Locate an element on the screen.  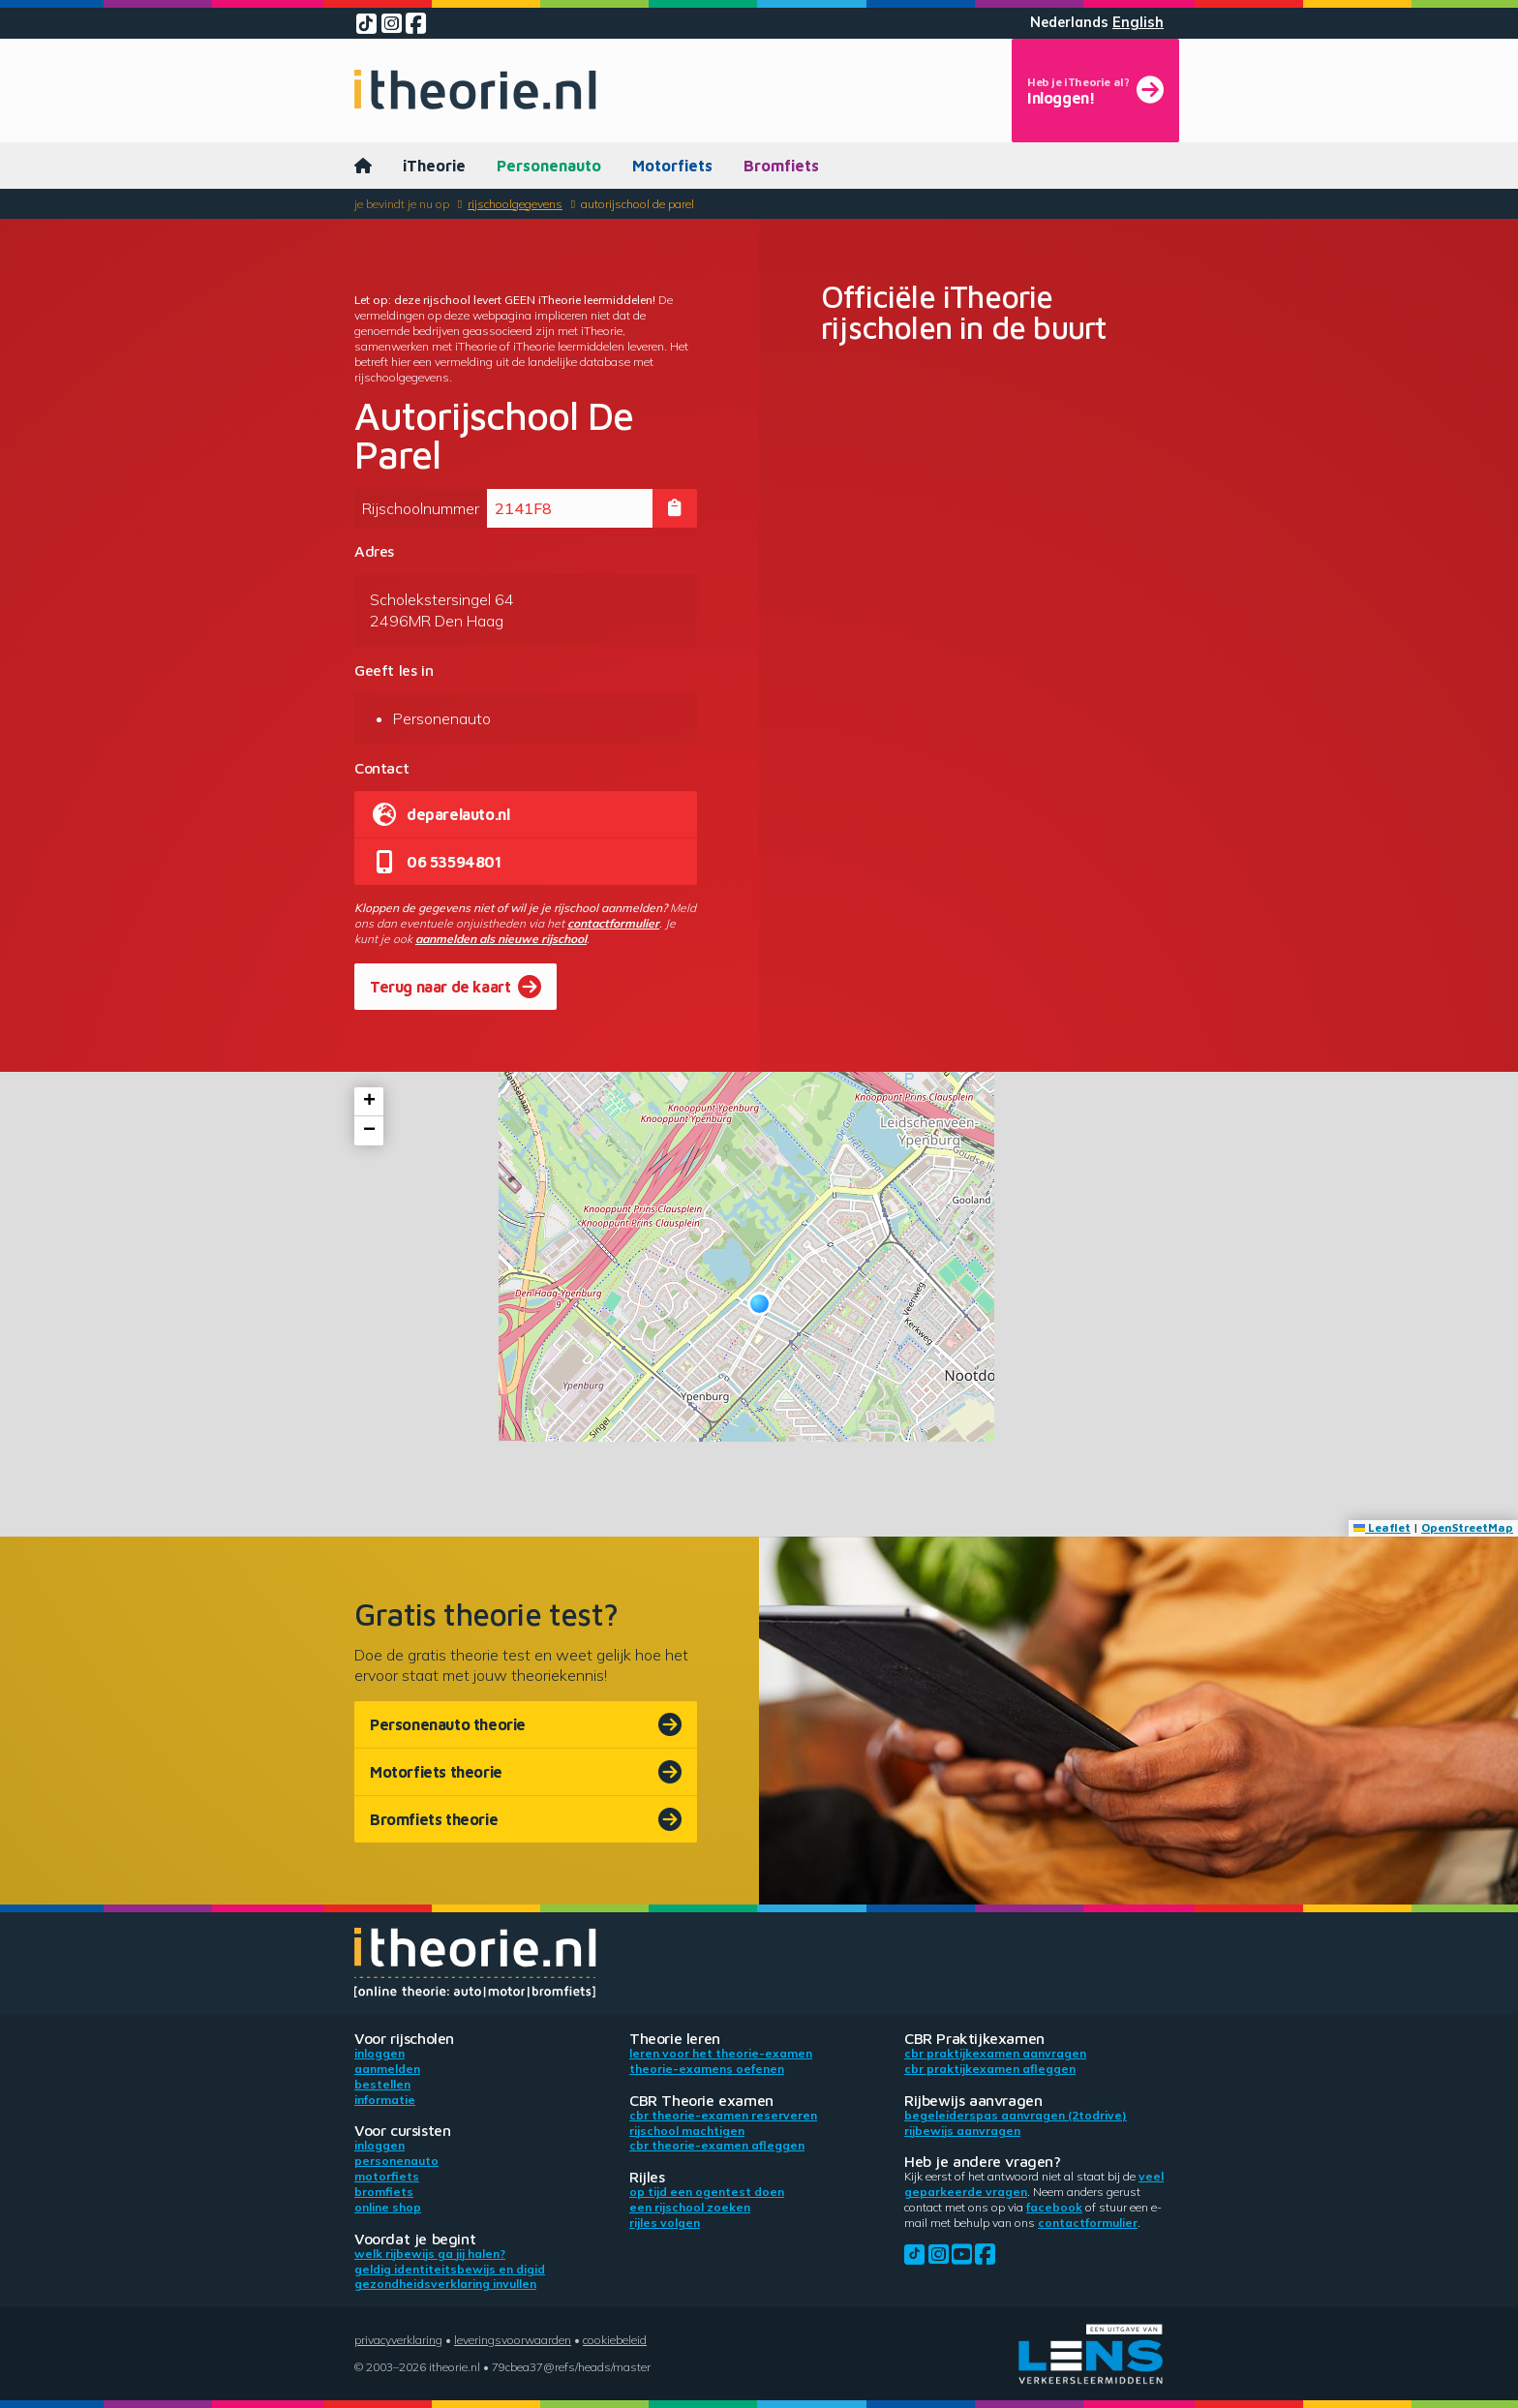
Leveringsvoorwaarden is located at coordinates (512, 2339).